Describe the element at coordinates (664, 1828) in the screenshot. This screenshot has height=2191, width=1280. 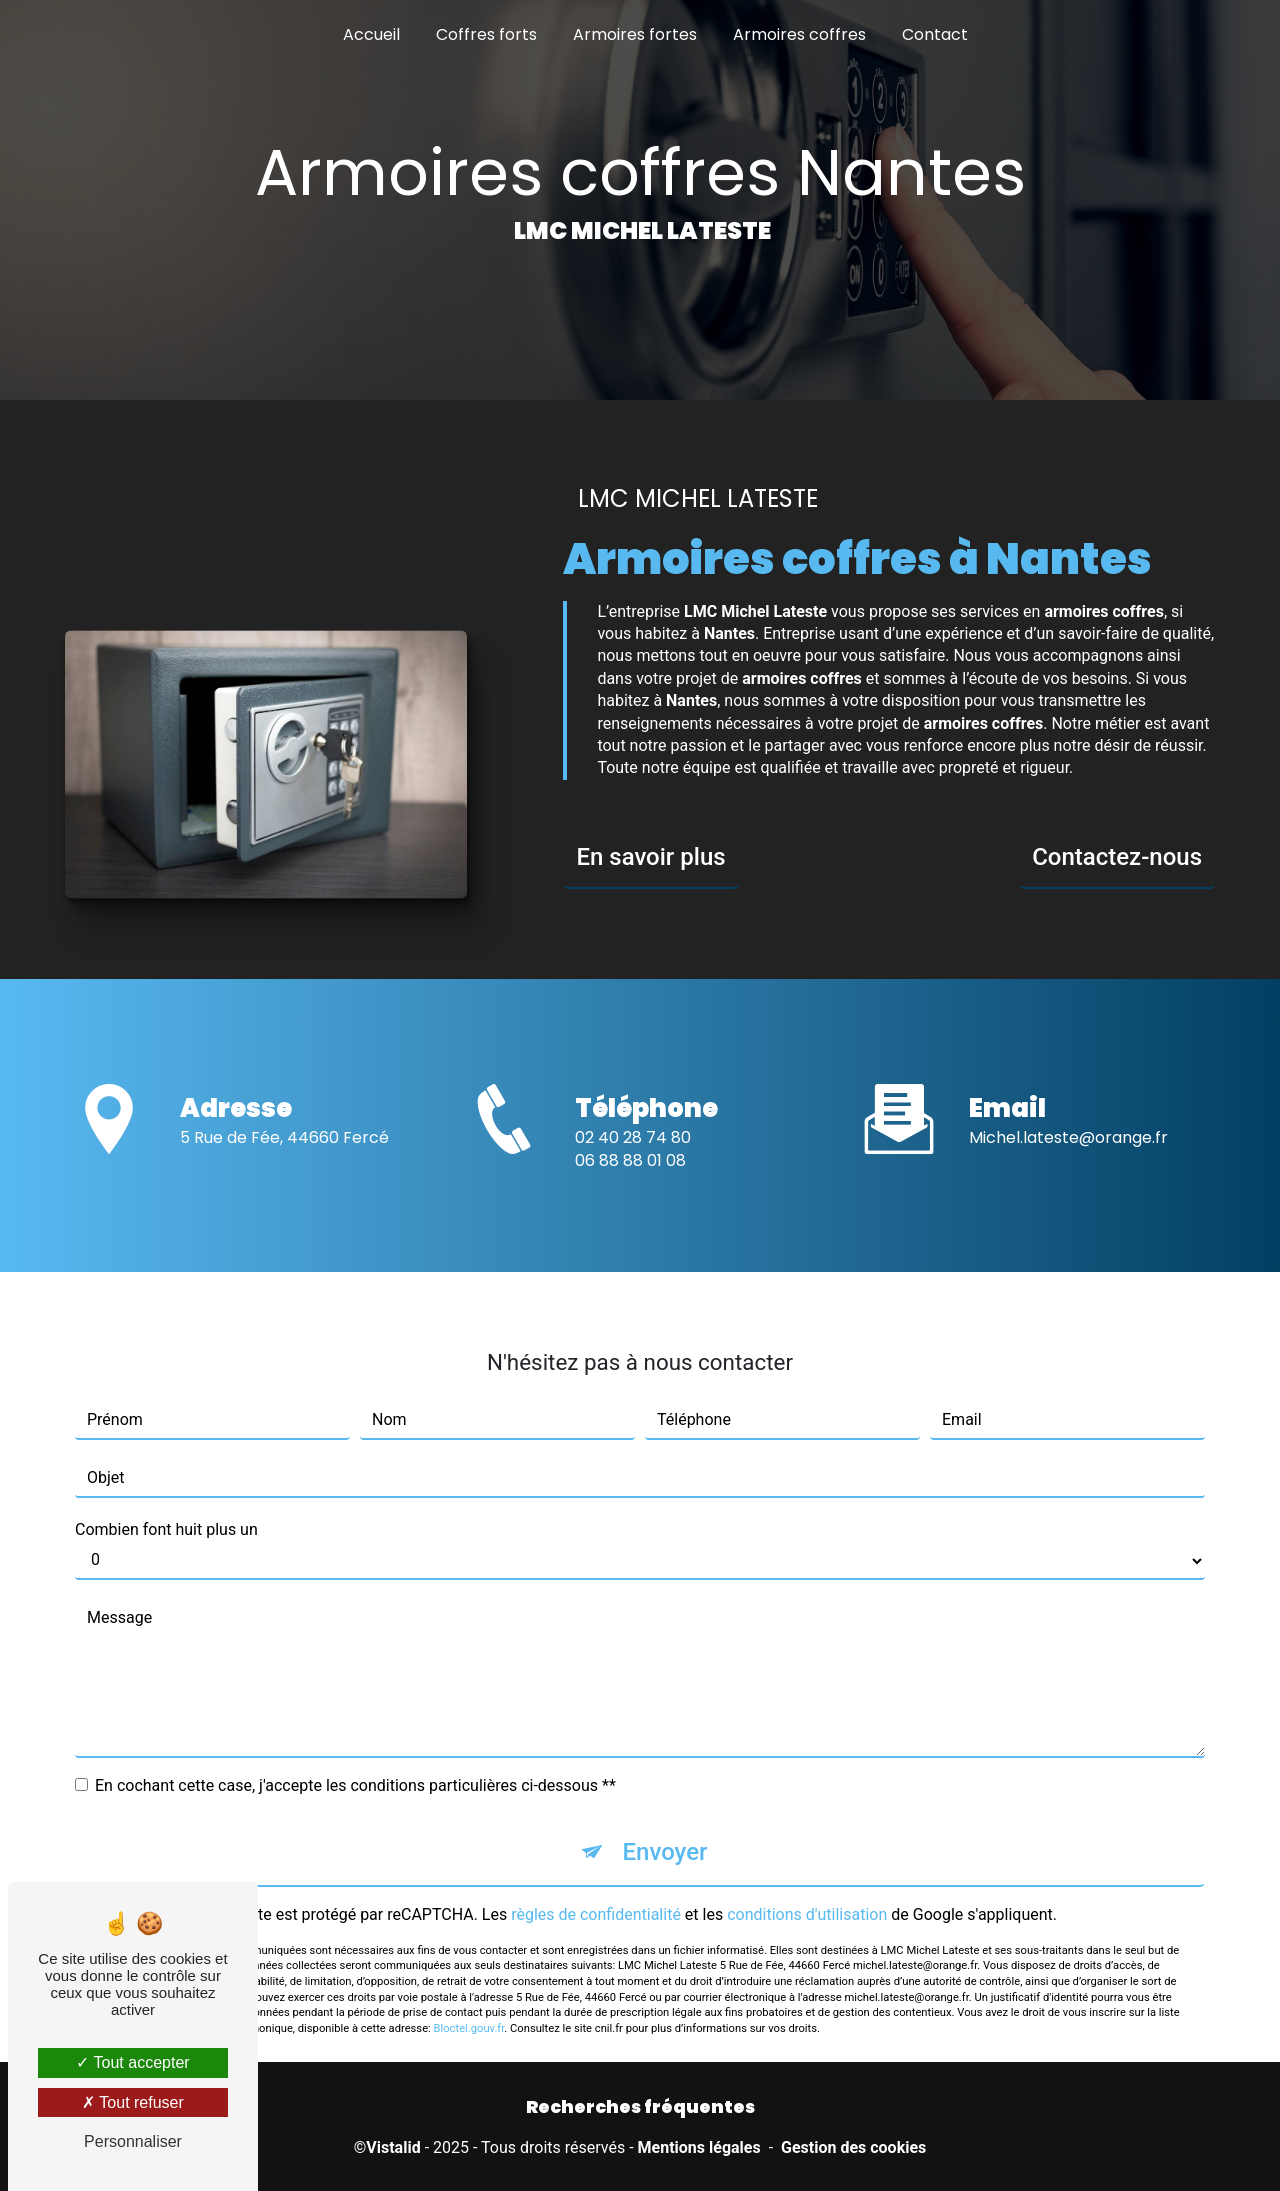
I see `Envoyer` at that location.